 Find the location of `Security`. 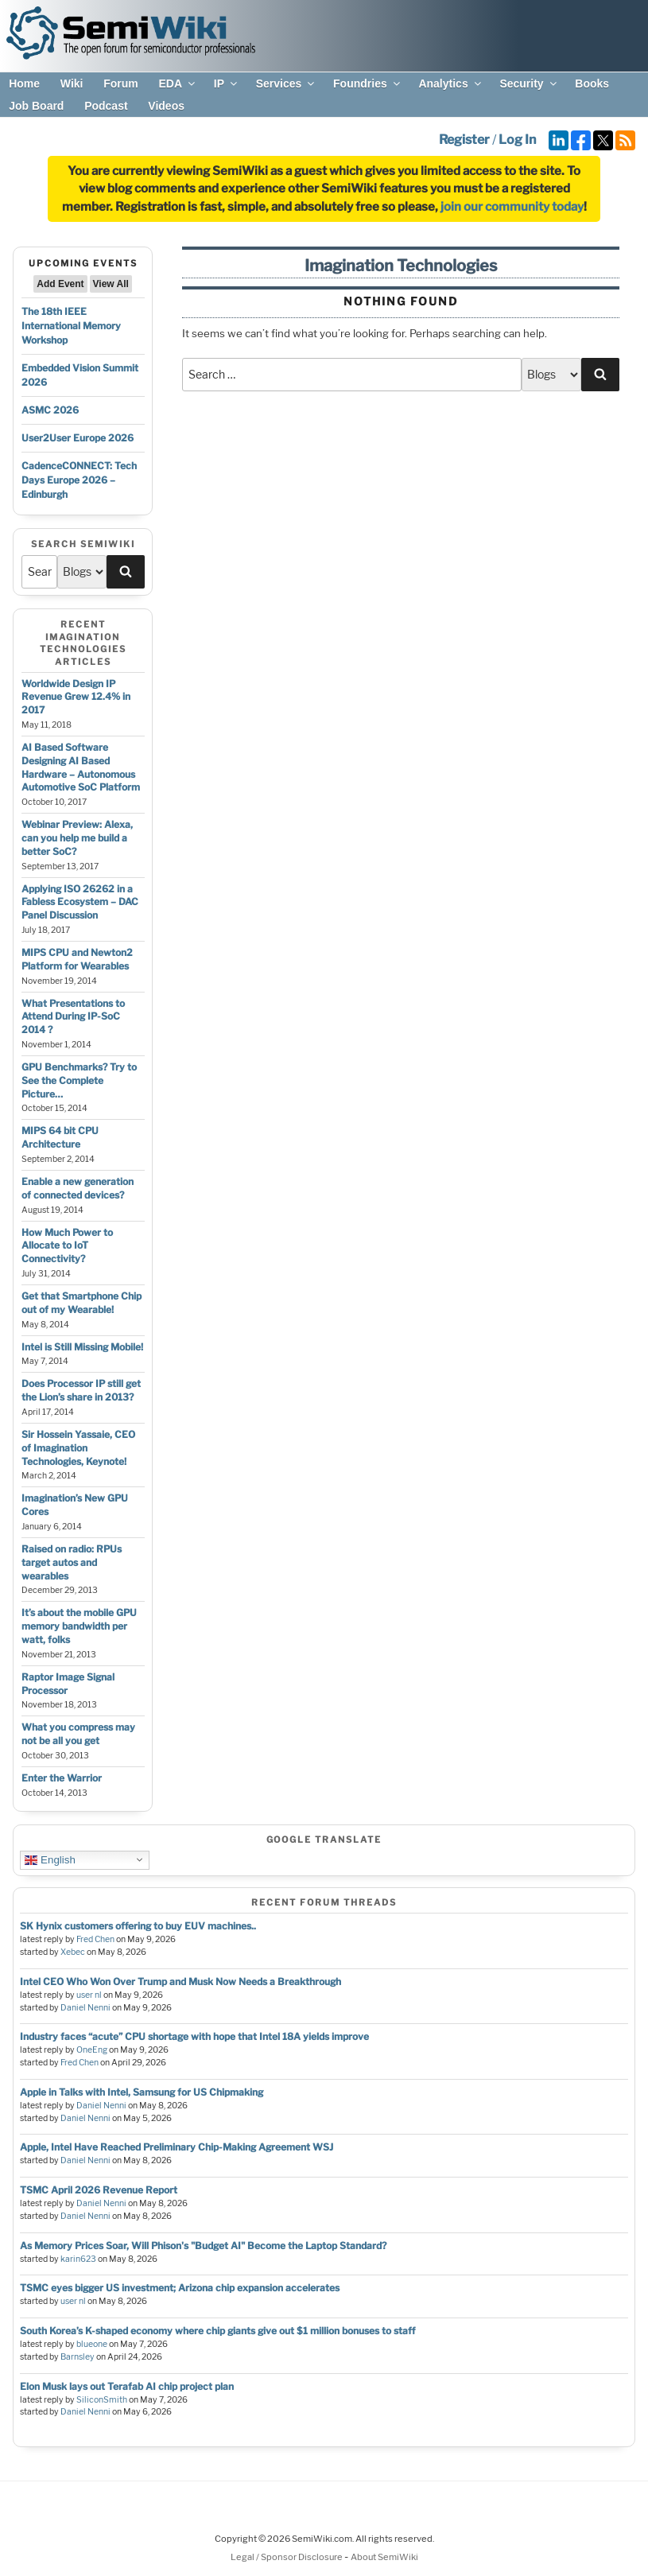

Security is located at coordinates (528, 83).